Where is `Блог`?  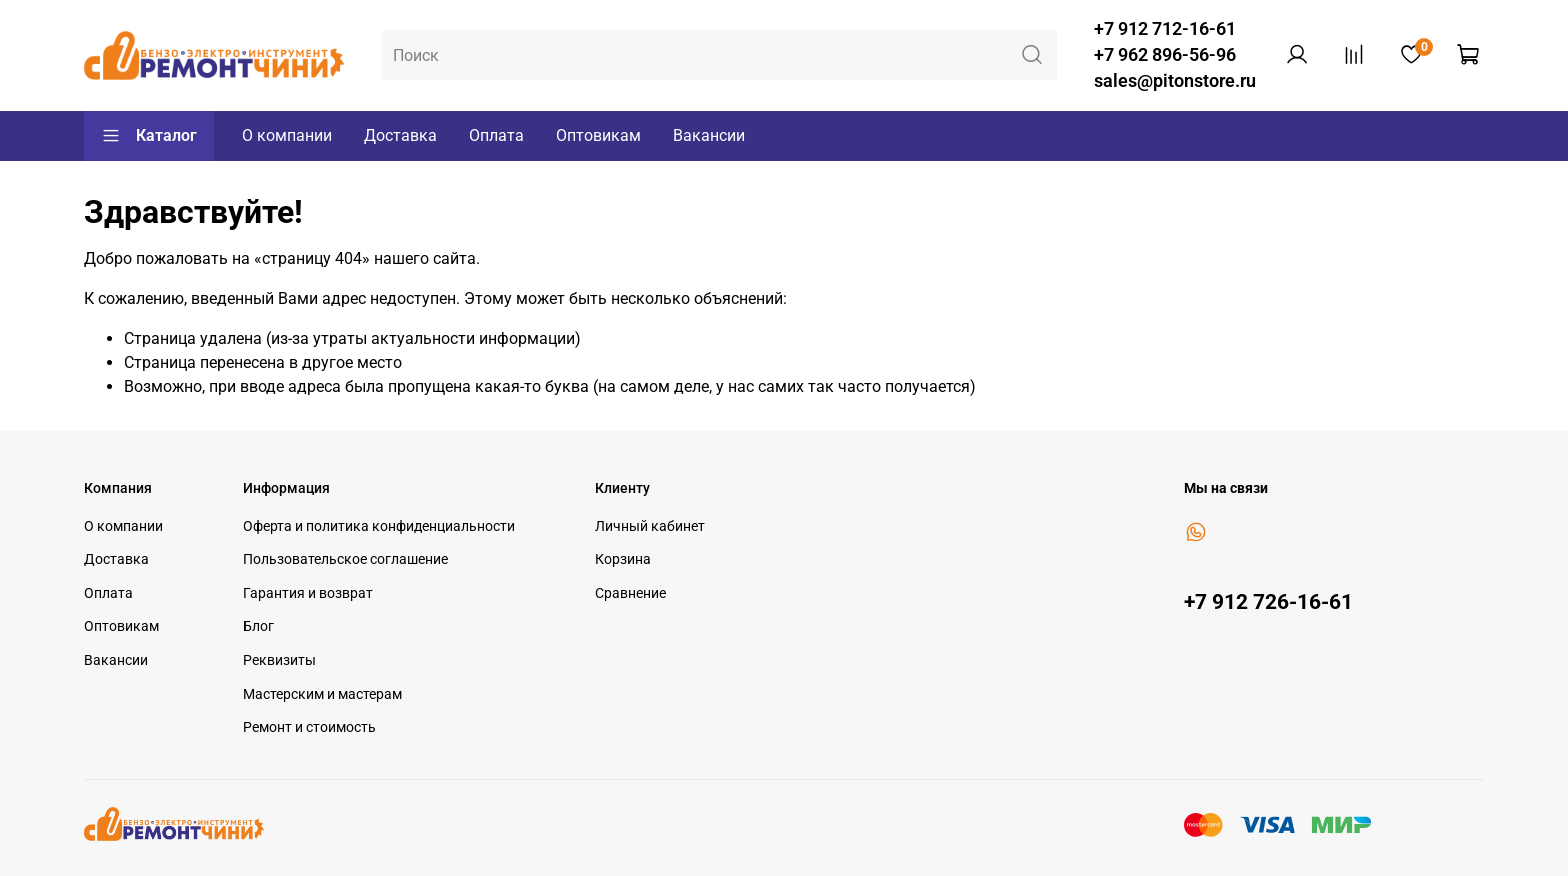 Блог is located at coordinates (258, 626).